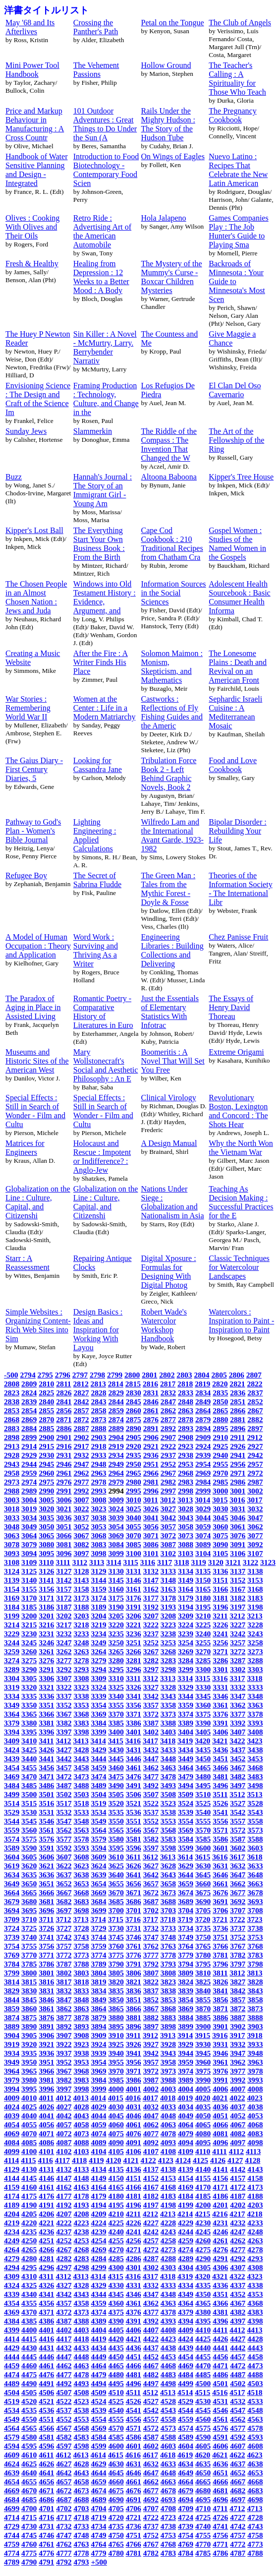 The image size is (280, 2576). Describe the element at coordinates (151, 1616) in the screenshot. I see `3207` at that location.